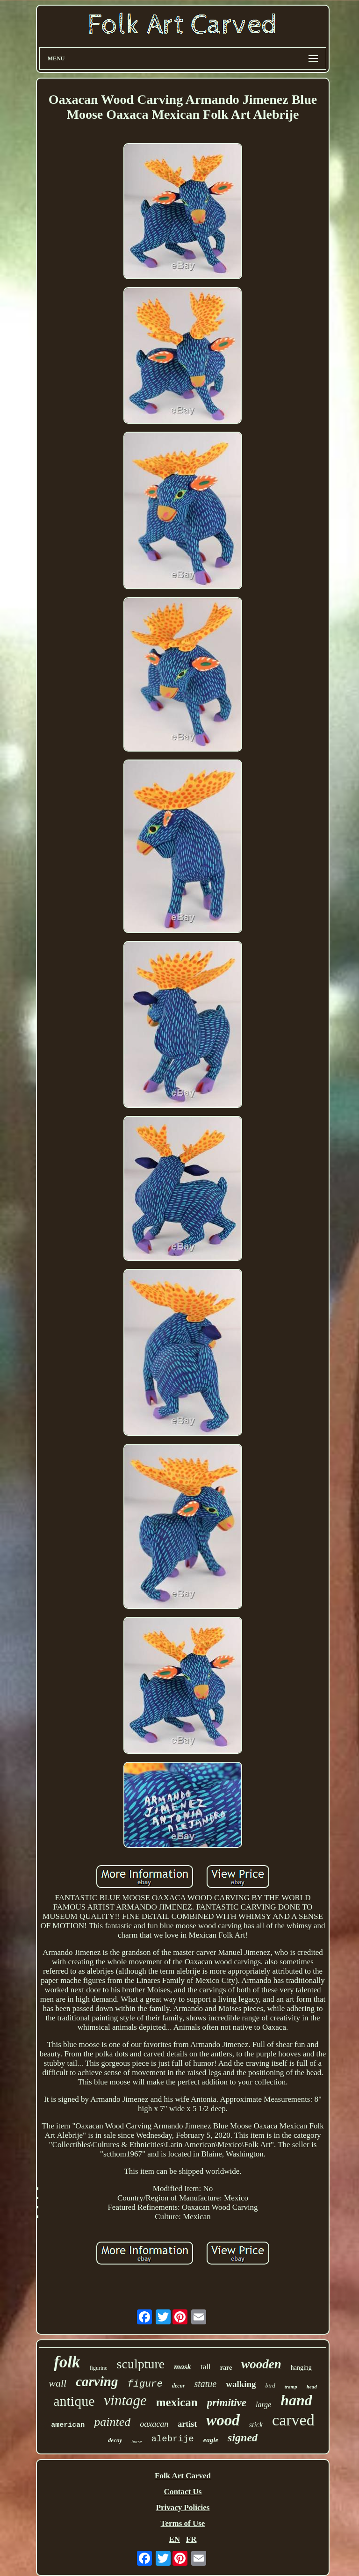 The image size is (359, 2576). What do you see at coordinates (57, 2383) in the screenshot?
I see `wall` at bounding box center [57, 2383].